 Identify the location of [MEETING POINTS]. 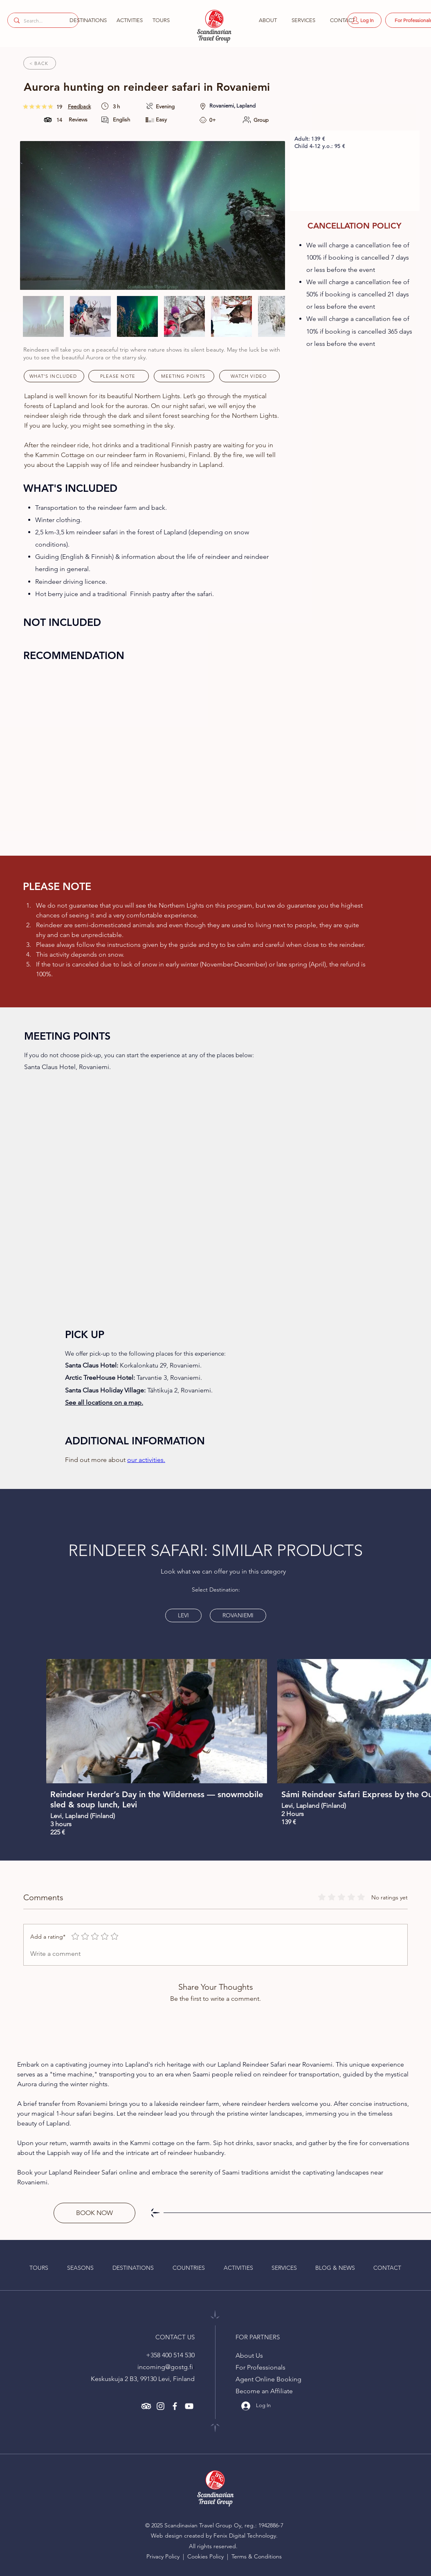
(184, 376).